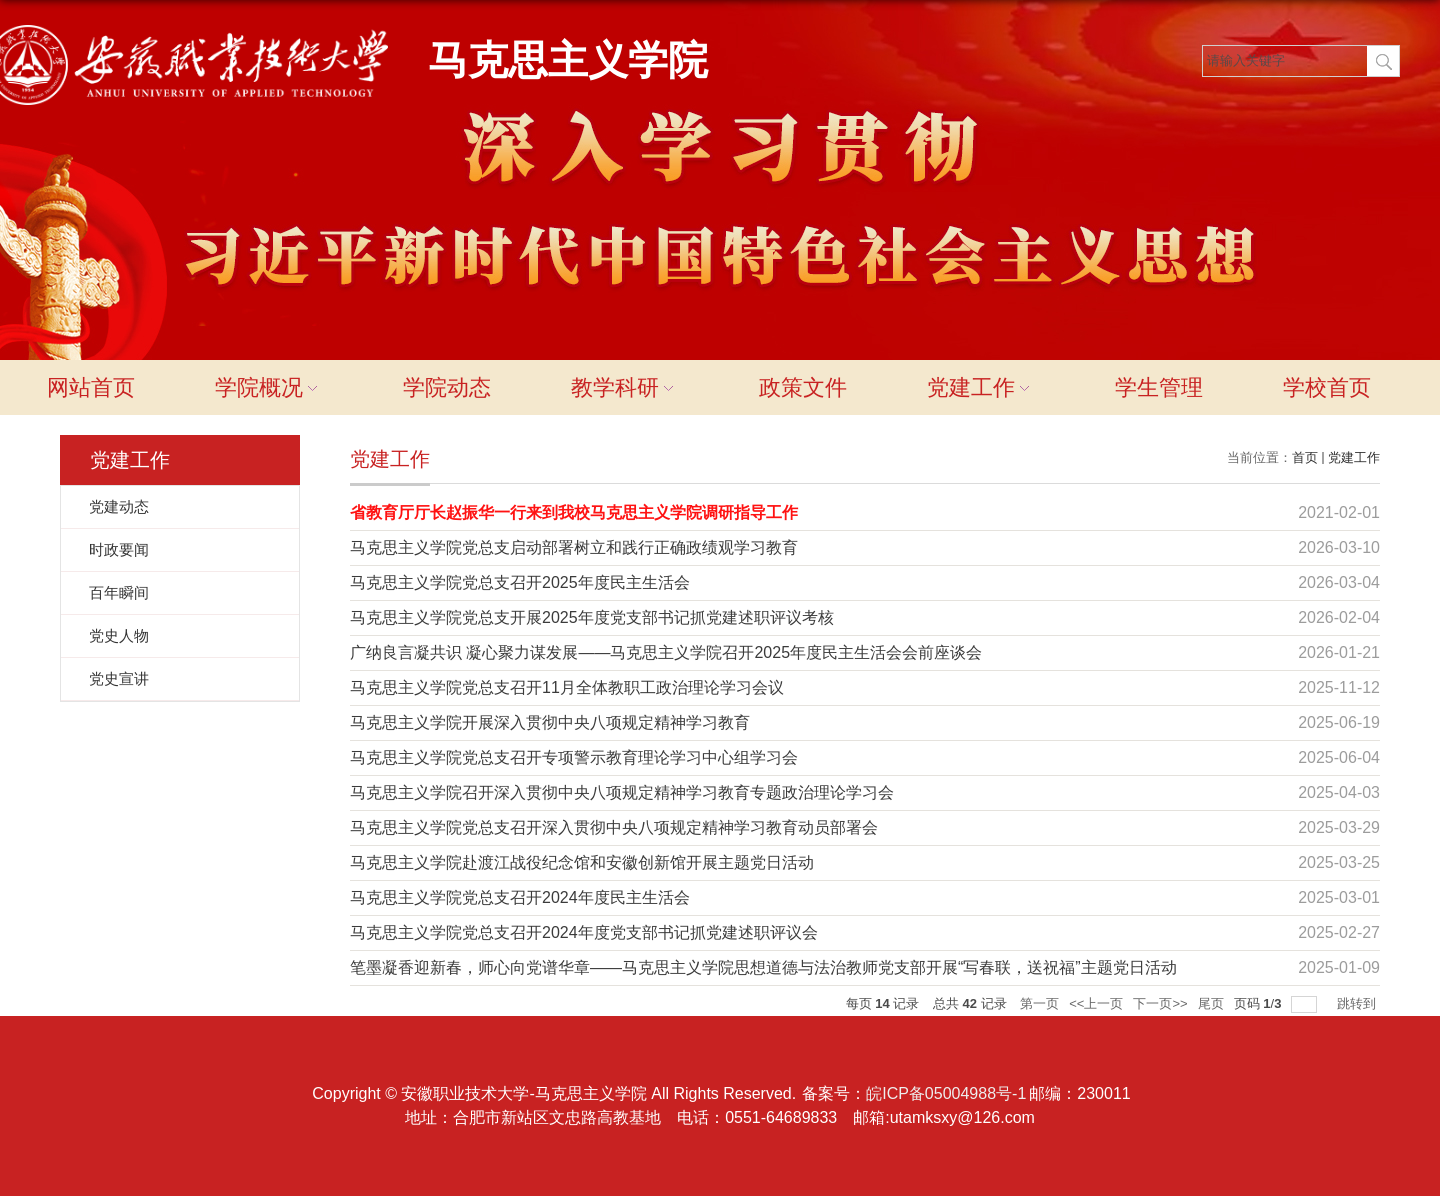  Describe the element at coordinates (582, 862) in the screenshot. I see `马克思主义学院赴渡江战役纪念馆和安徽创新馆开展主题党日活动` at that location.